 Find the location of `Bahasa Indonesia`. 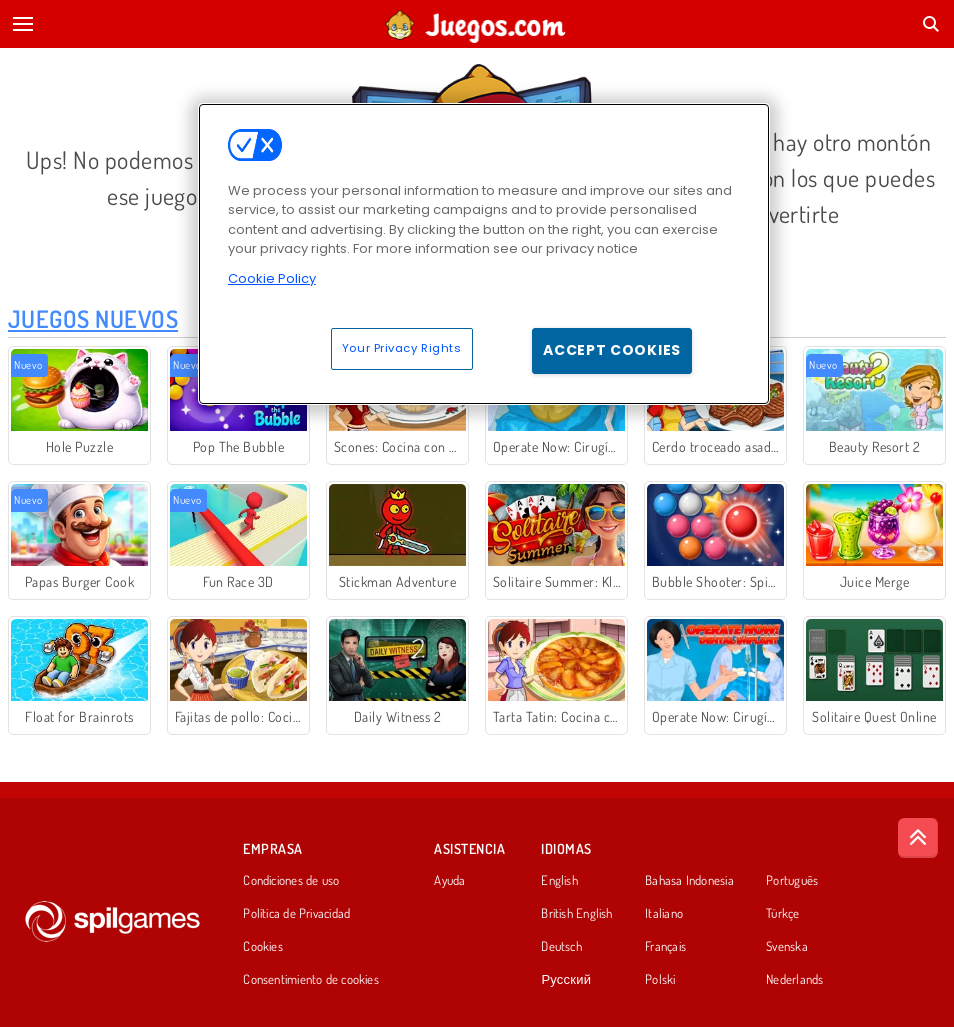

Bahasa Indonesia is located at coordinates (689, 881).